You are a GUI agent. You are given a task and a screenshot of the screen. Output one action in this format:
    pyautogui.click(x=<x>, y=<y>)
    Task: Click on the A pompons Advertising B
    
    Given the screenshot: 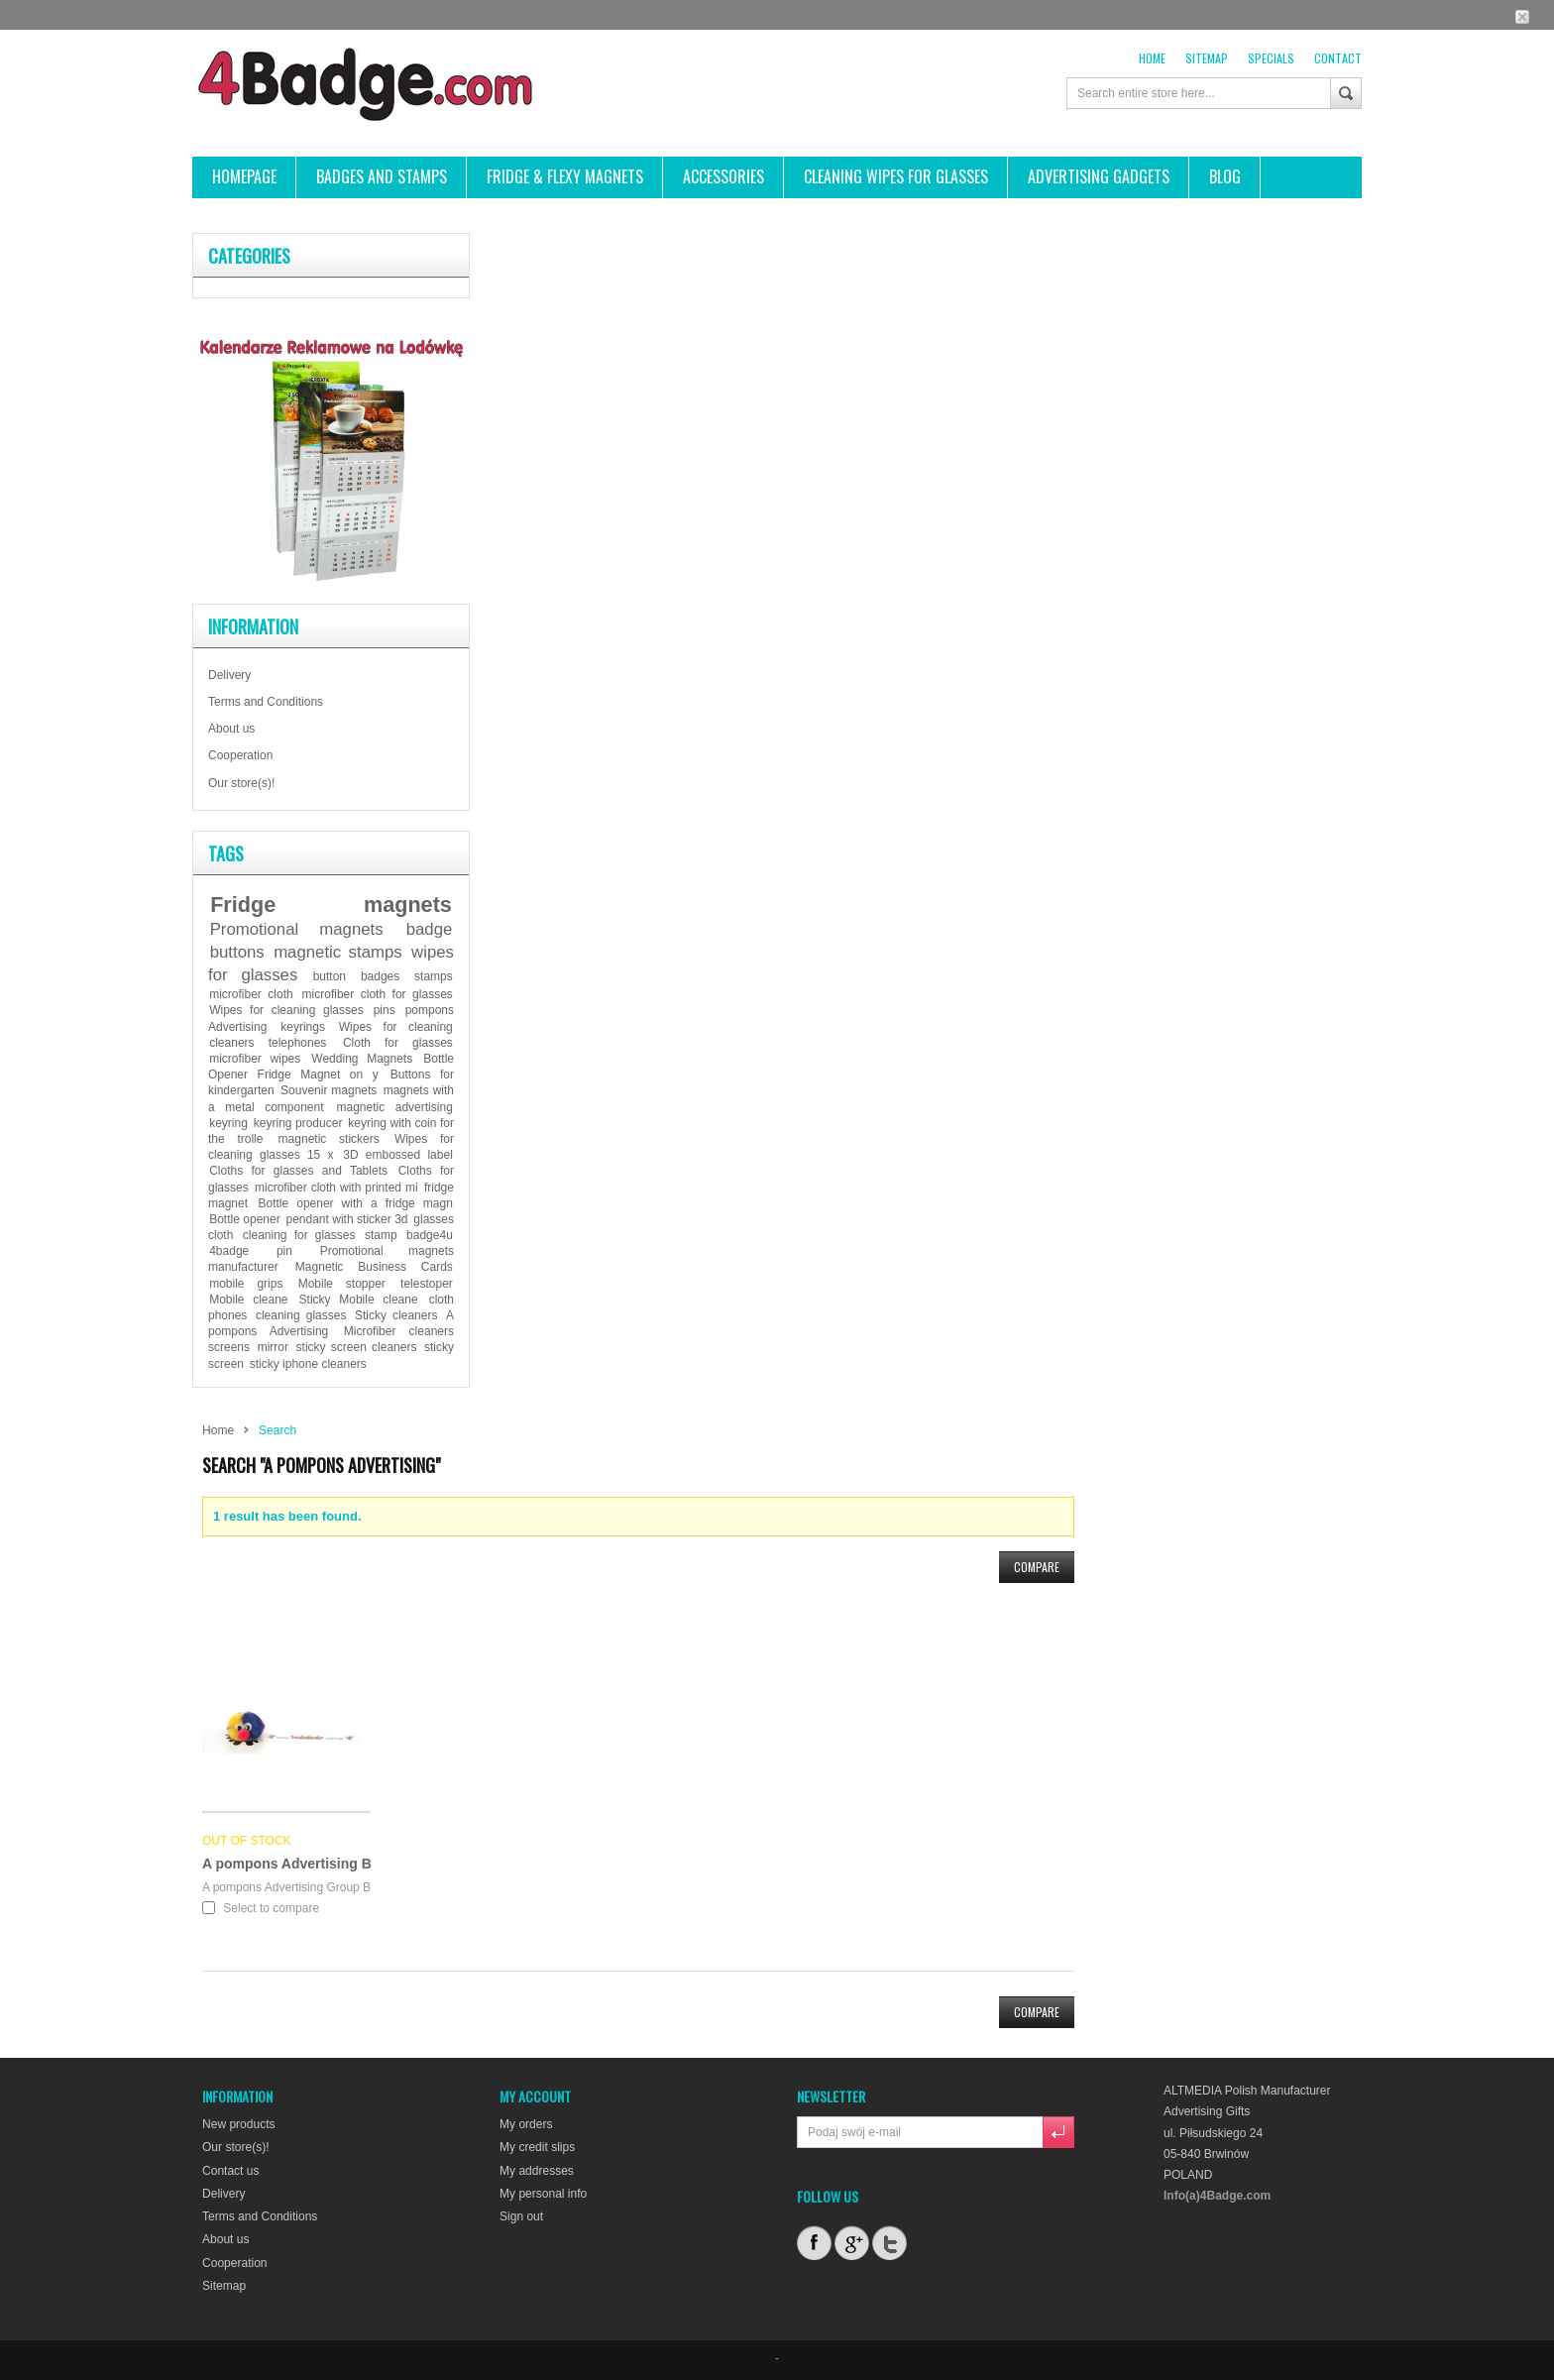 What is the action you would take?
    pyautogui.click(x=287, y=1863)
    